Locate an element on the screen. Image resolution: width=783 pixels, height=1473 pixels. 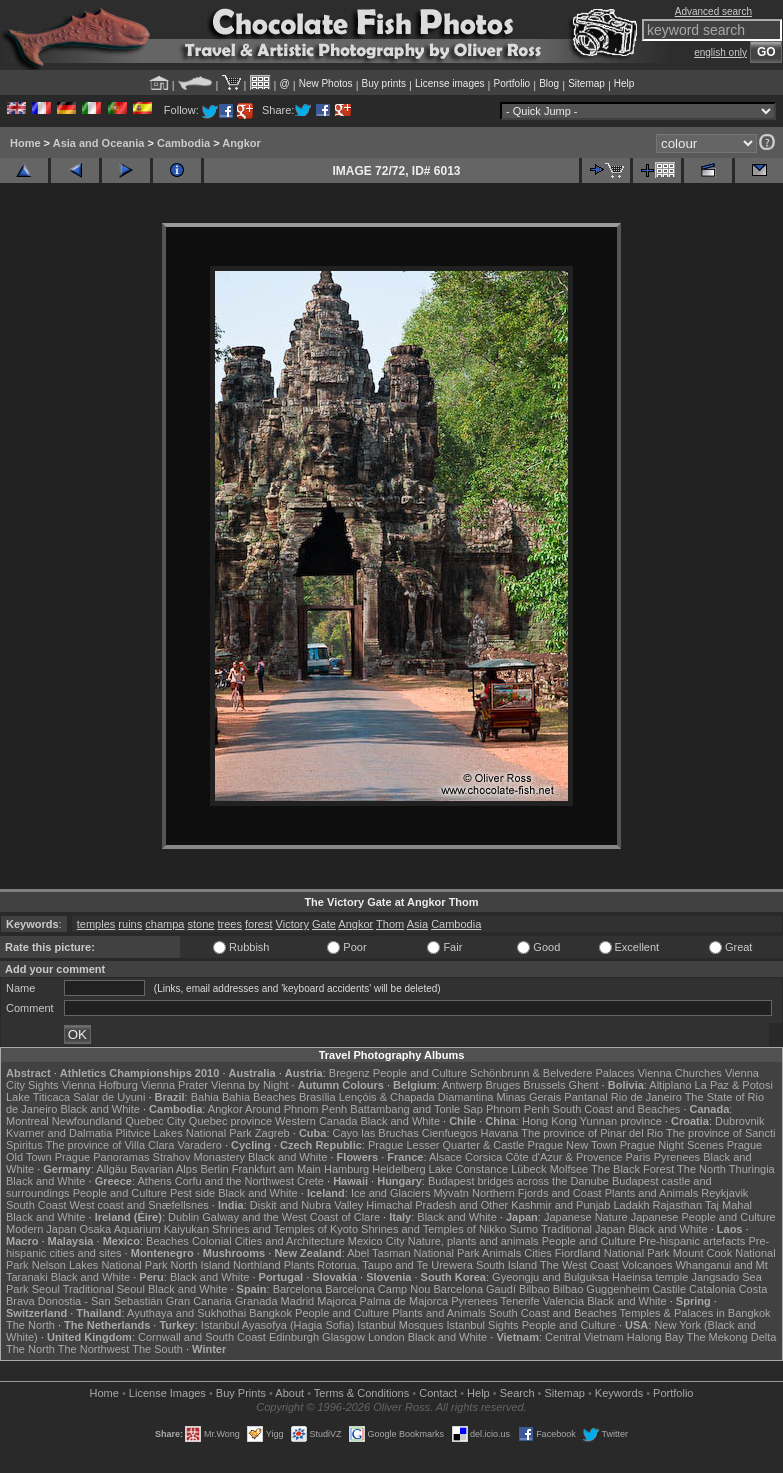
Catalonia is located at coordinates (712, 1289).